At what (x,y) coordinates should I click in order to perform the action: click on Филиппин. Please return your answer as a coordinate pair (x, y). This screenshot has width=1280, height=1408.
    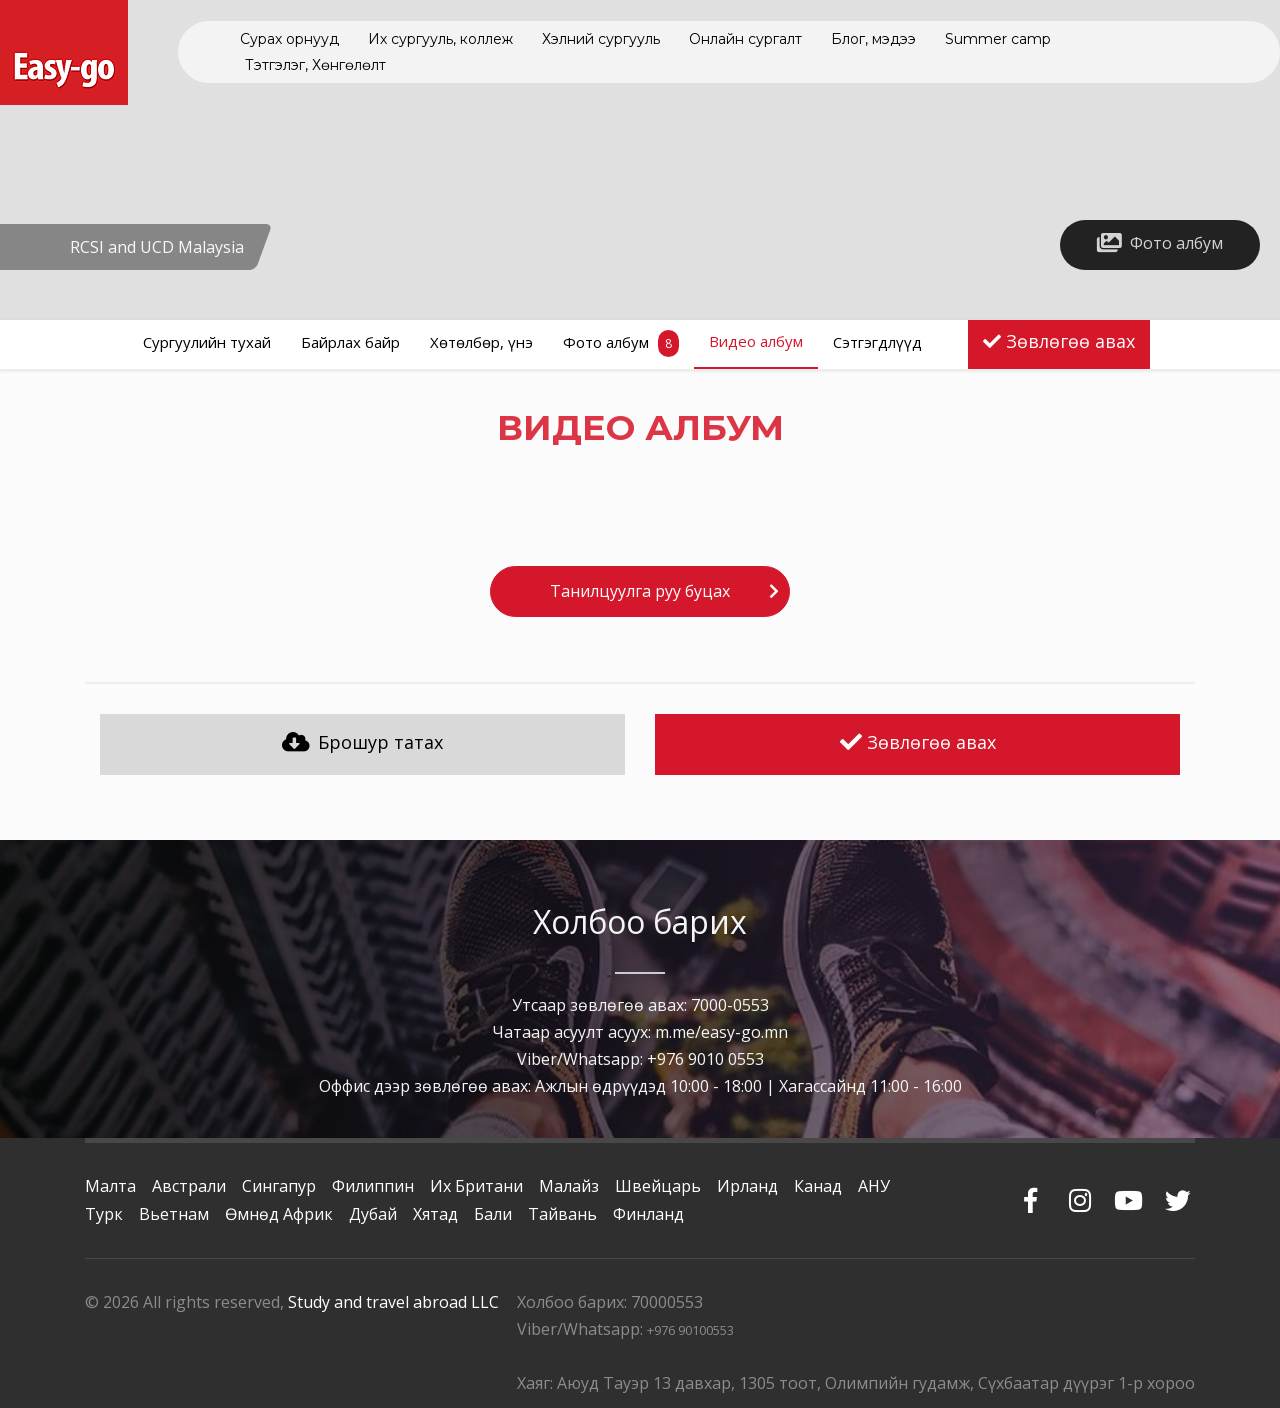
    Looking at the image, I should click on (373, 1186).